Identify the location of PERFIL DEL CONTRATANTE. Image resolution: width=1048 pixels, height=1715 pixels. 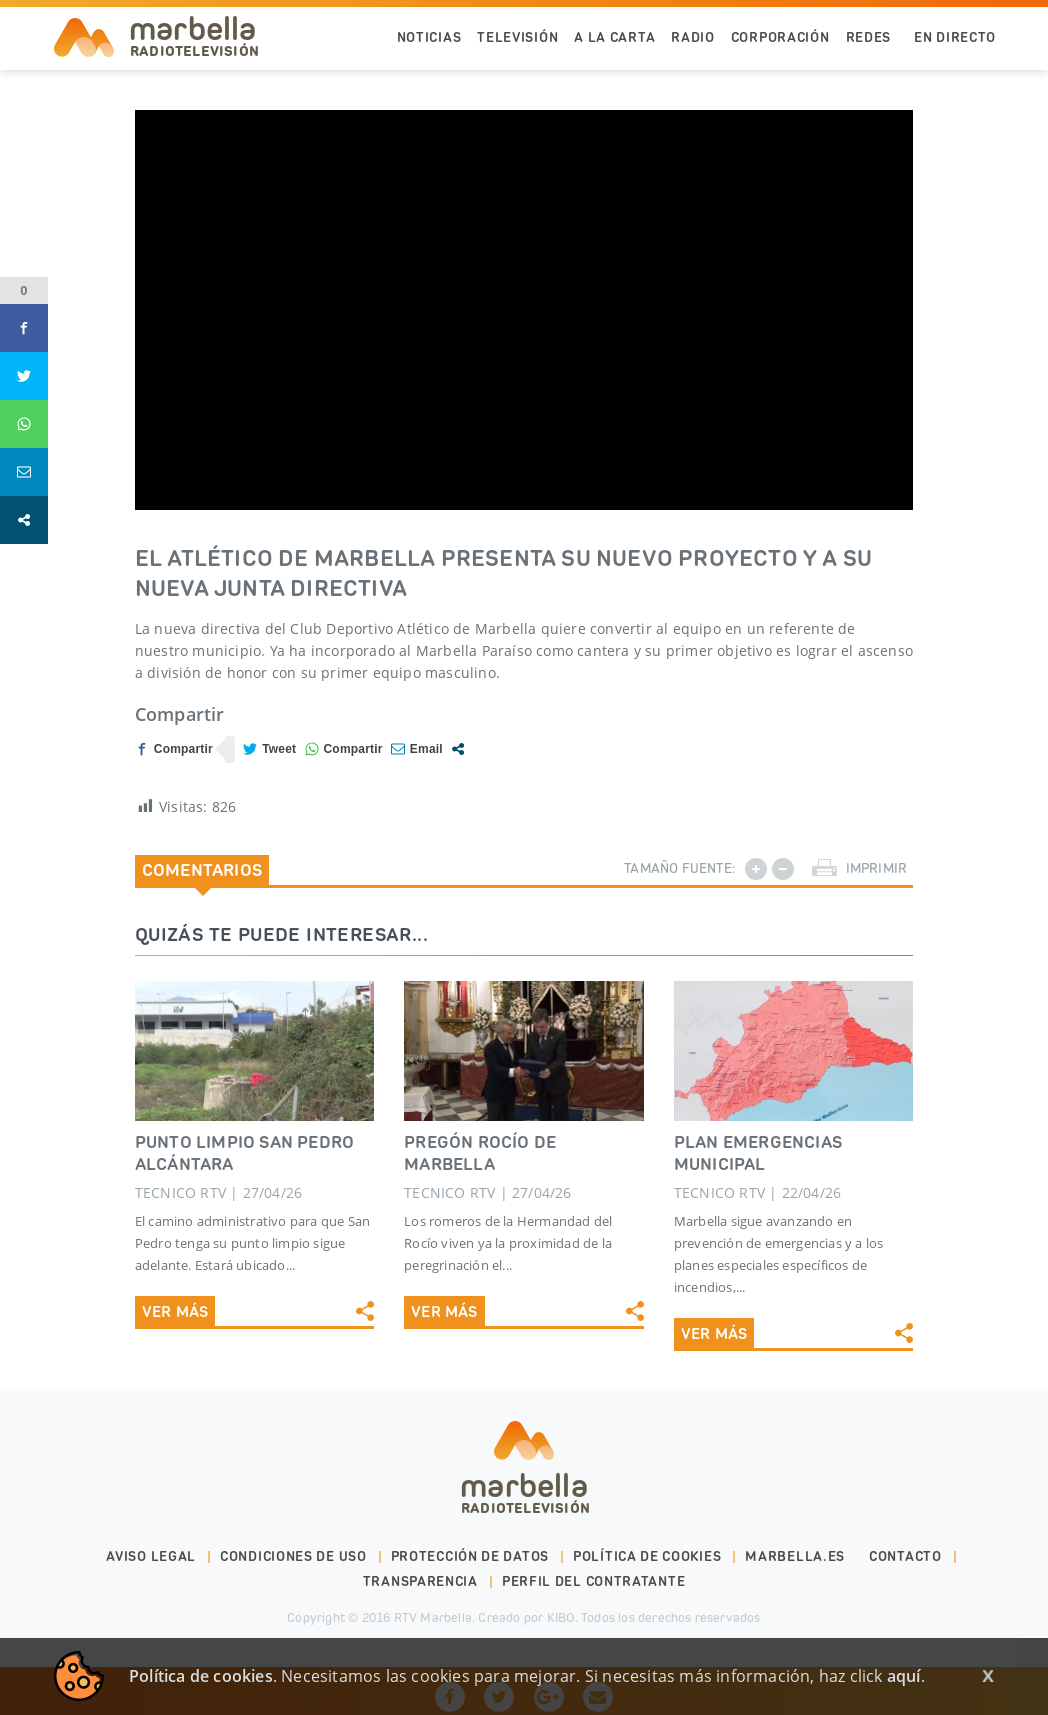
(593, 1581).